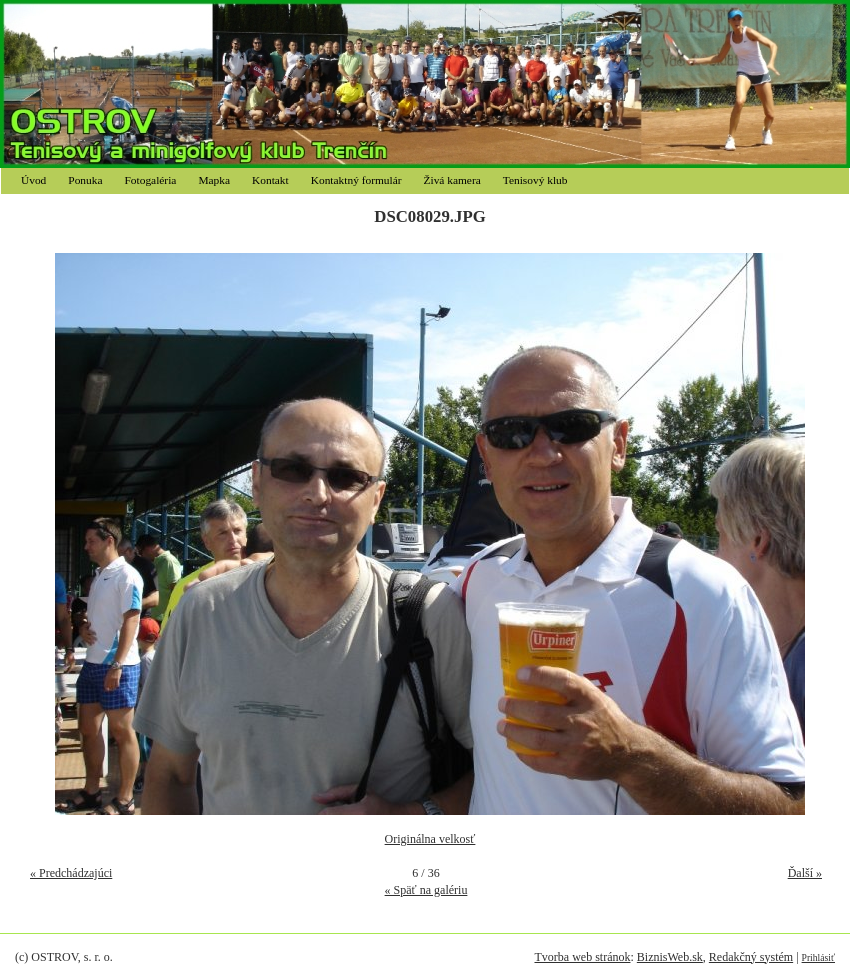 The image size is (850, 975). I want to click on Ďalší », so click(805, 873).